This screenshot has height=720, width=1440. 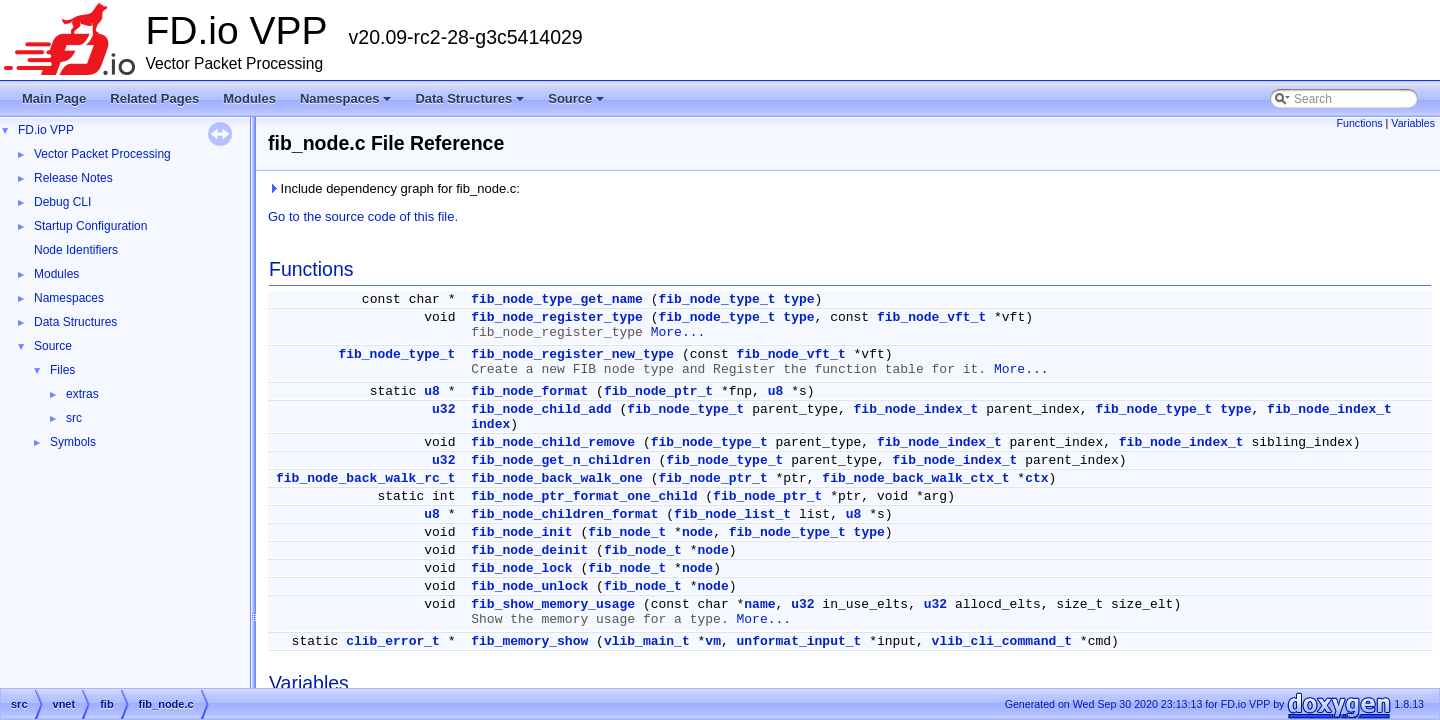 What do you see at coordinates (553, 604) in the screenshot?
I see `fib_show_memory_usage` at bounding box center [553, 604].